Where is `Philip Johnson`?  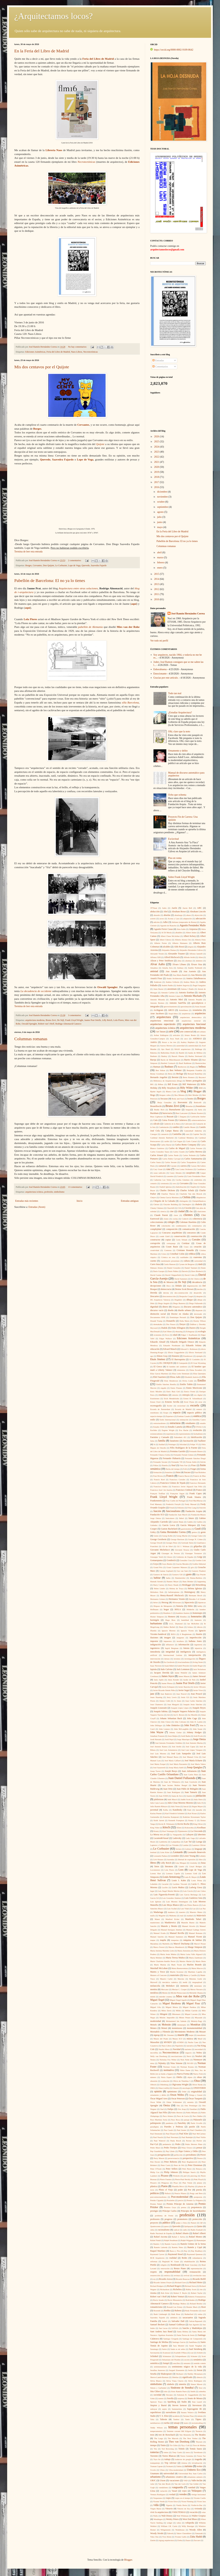
Philip Johnson is located at coordinates (171, 2172).